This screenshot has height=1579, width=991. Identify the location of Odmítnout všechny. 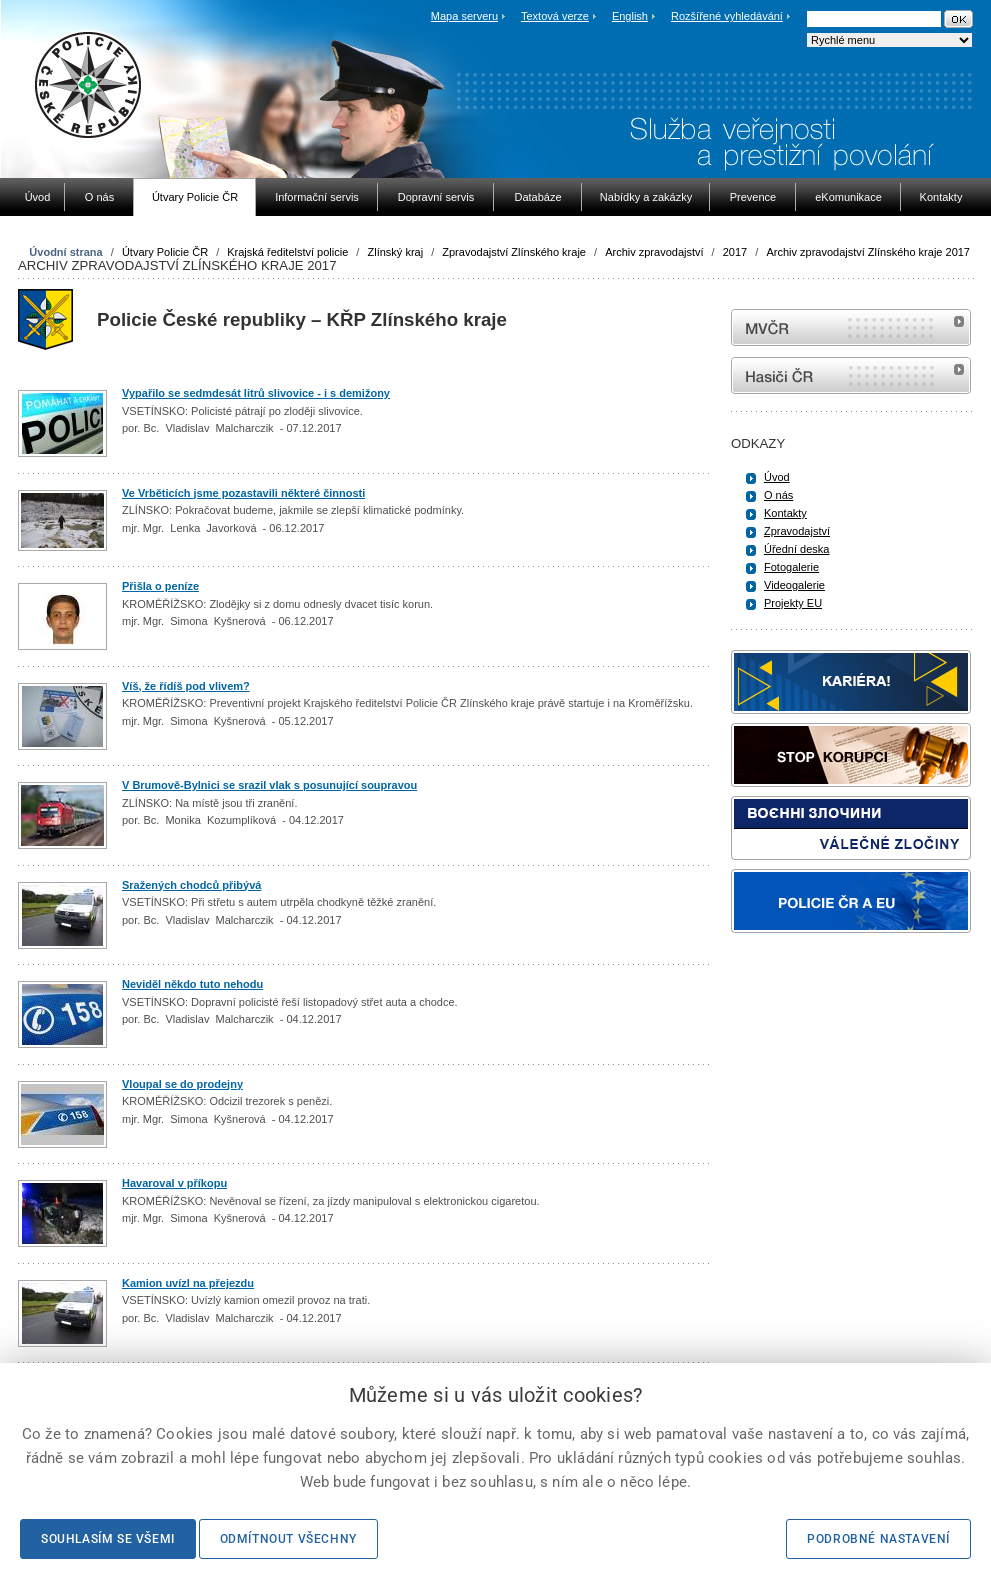
(288, 1539).